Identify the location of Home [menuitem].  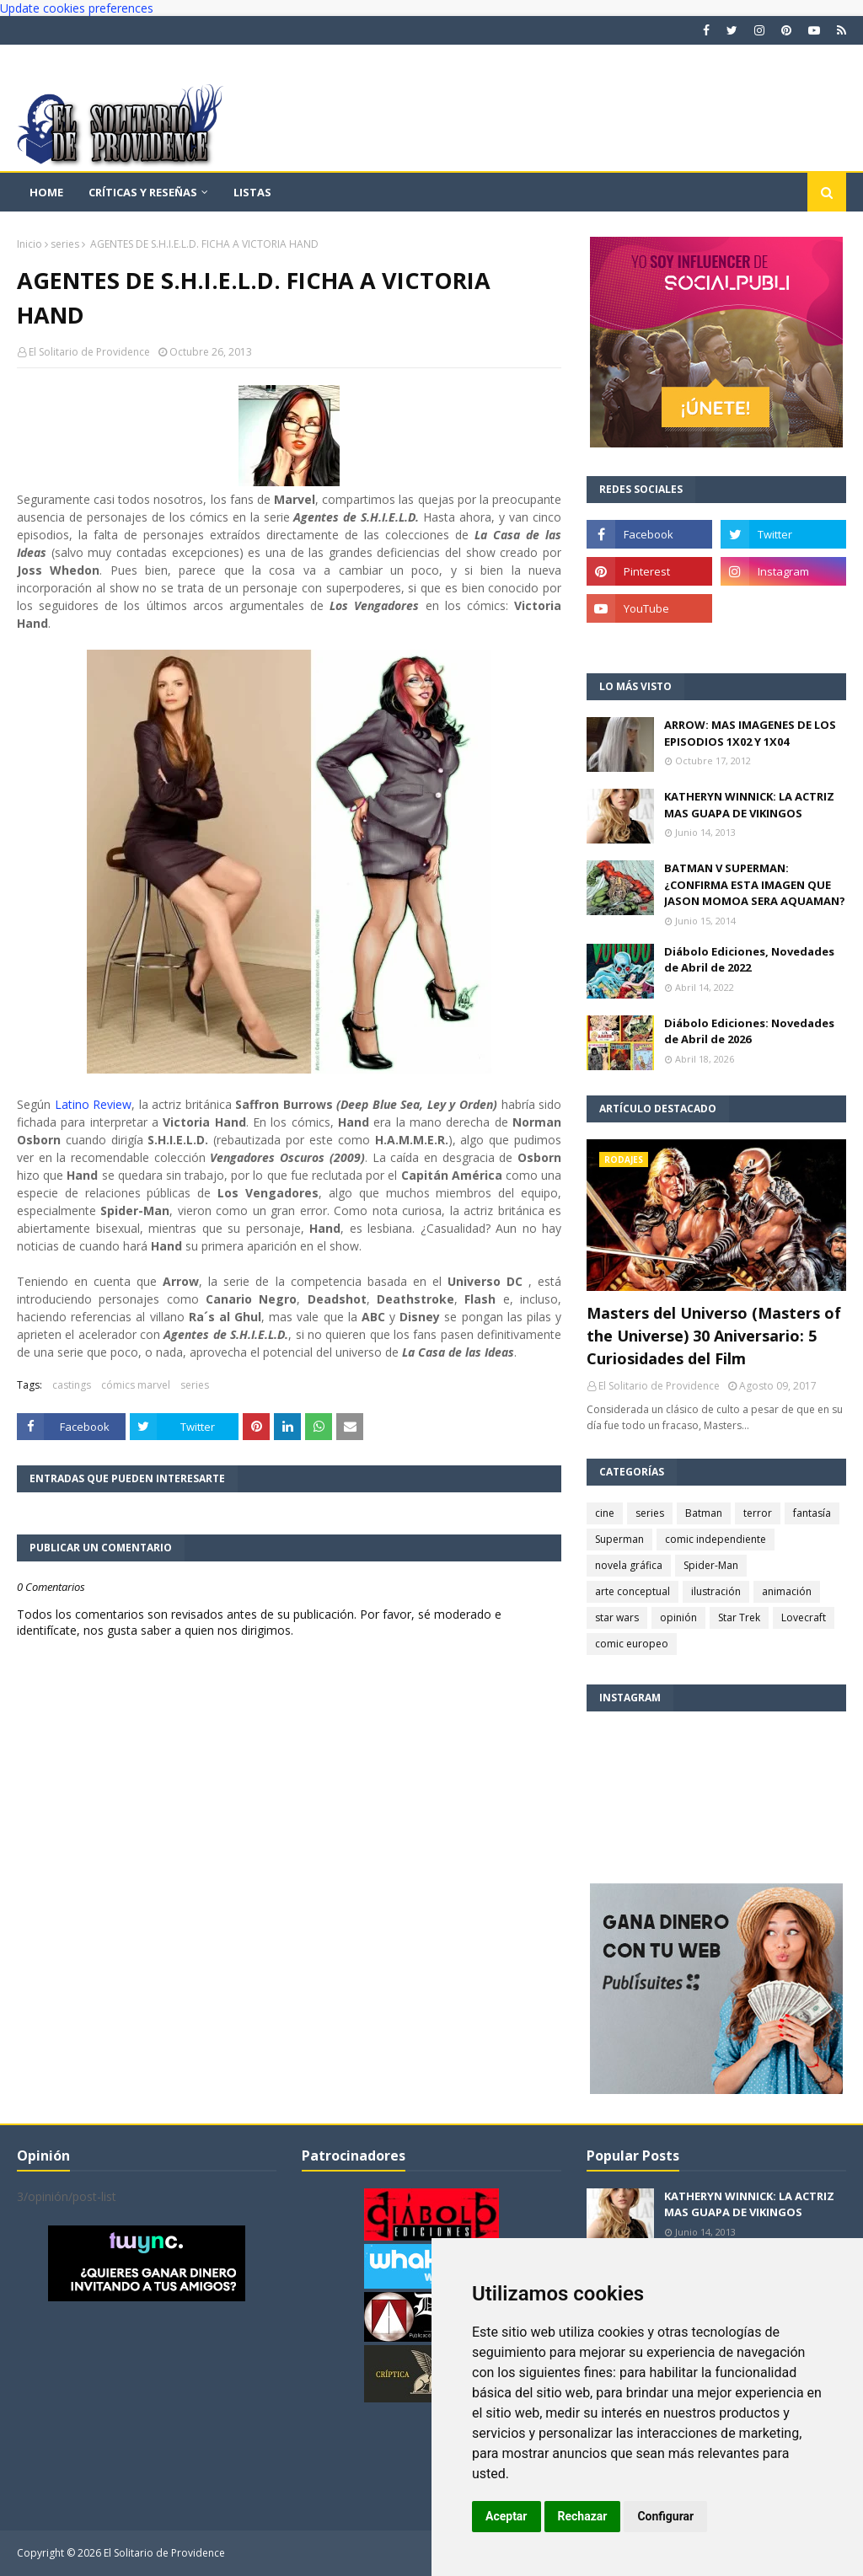
(46, 192).